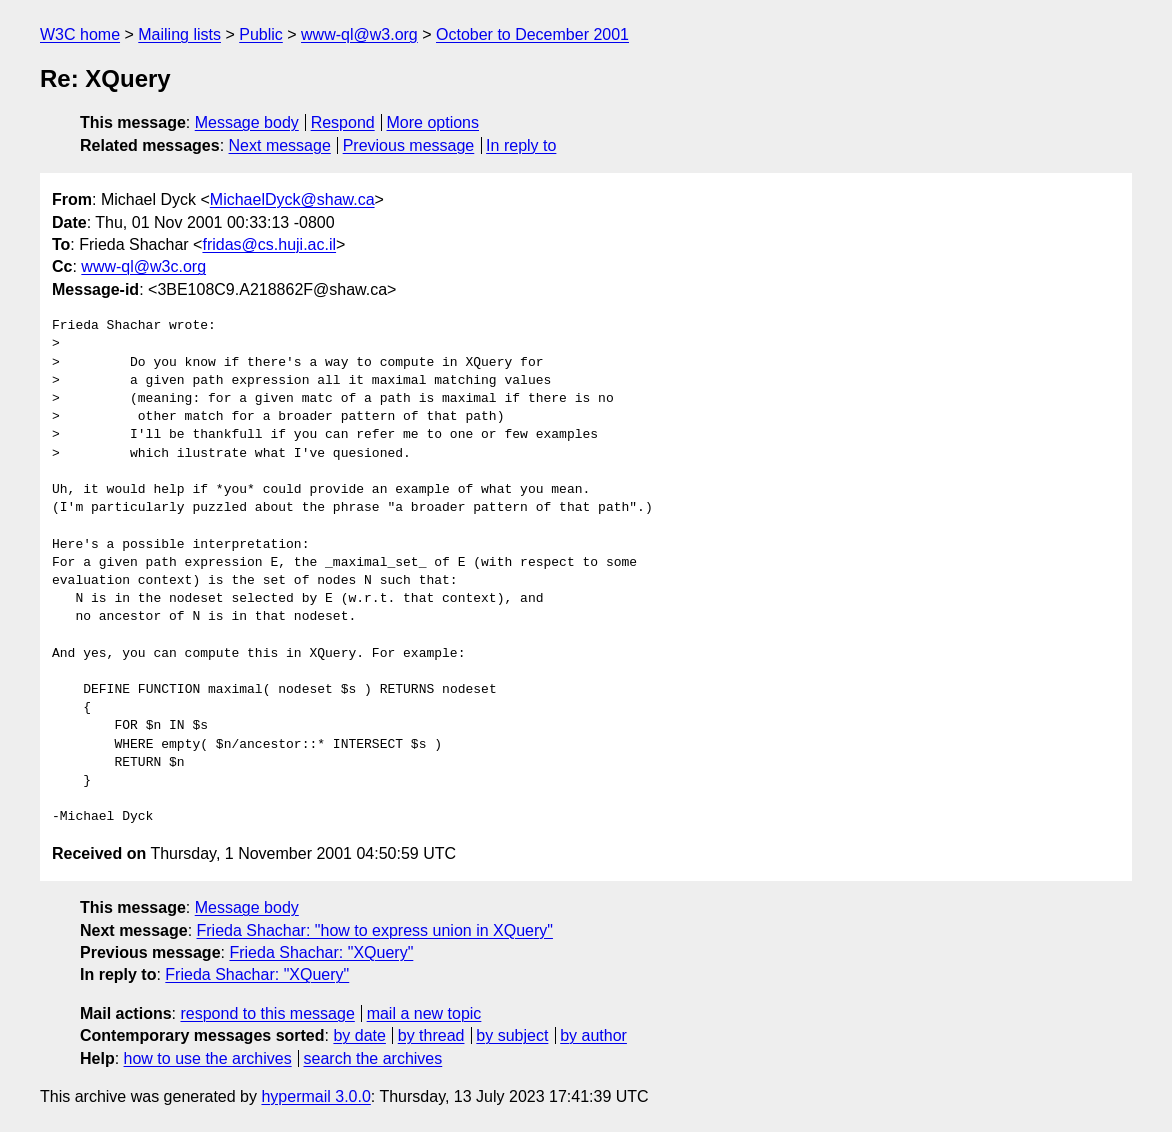  I want to click on search the archives, so click(373, 1058).